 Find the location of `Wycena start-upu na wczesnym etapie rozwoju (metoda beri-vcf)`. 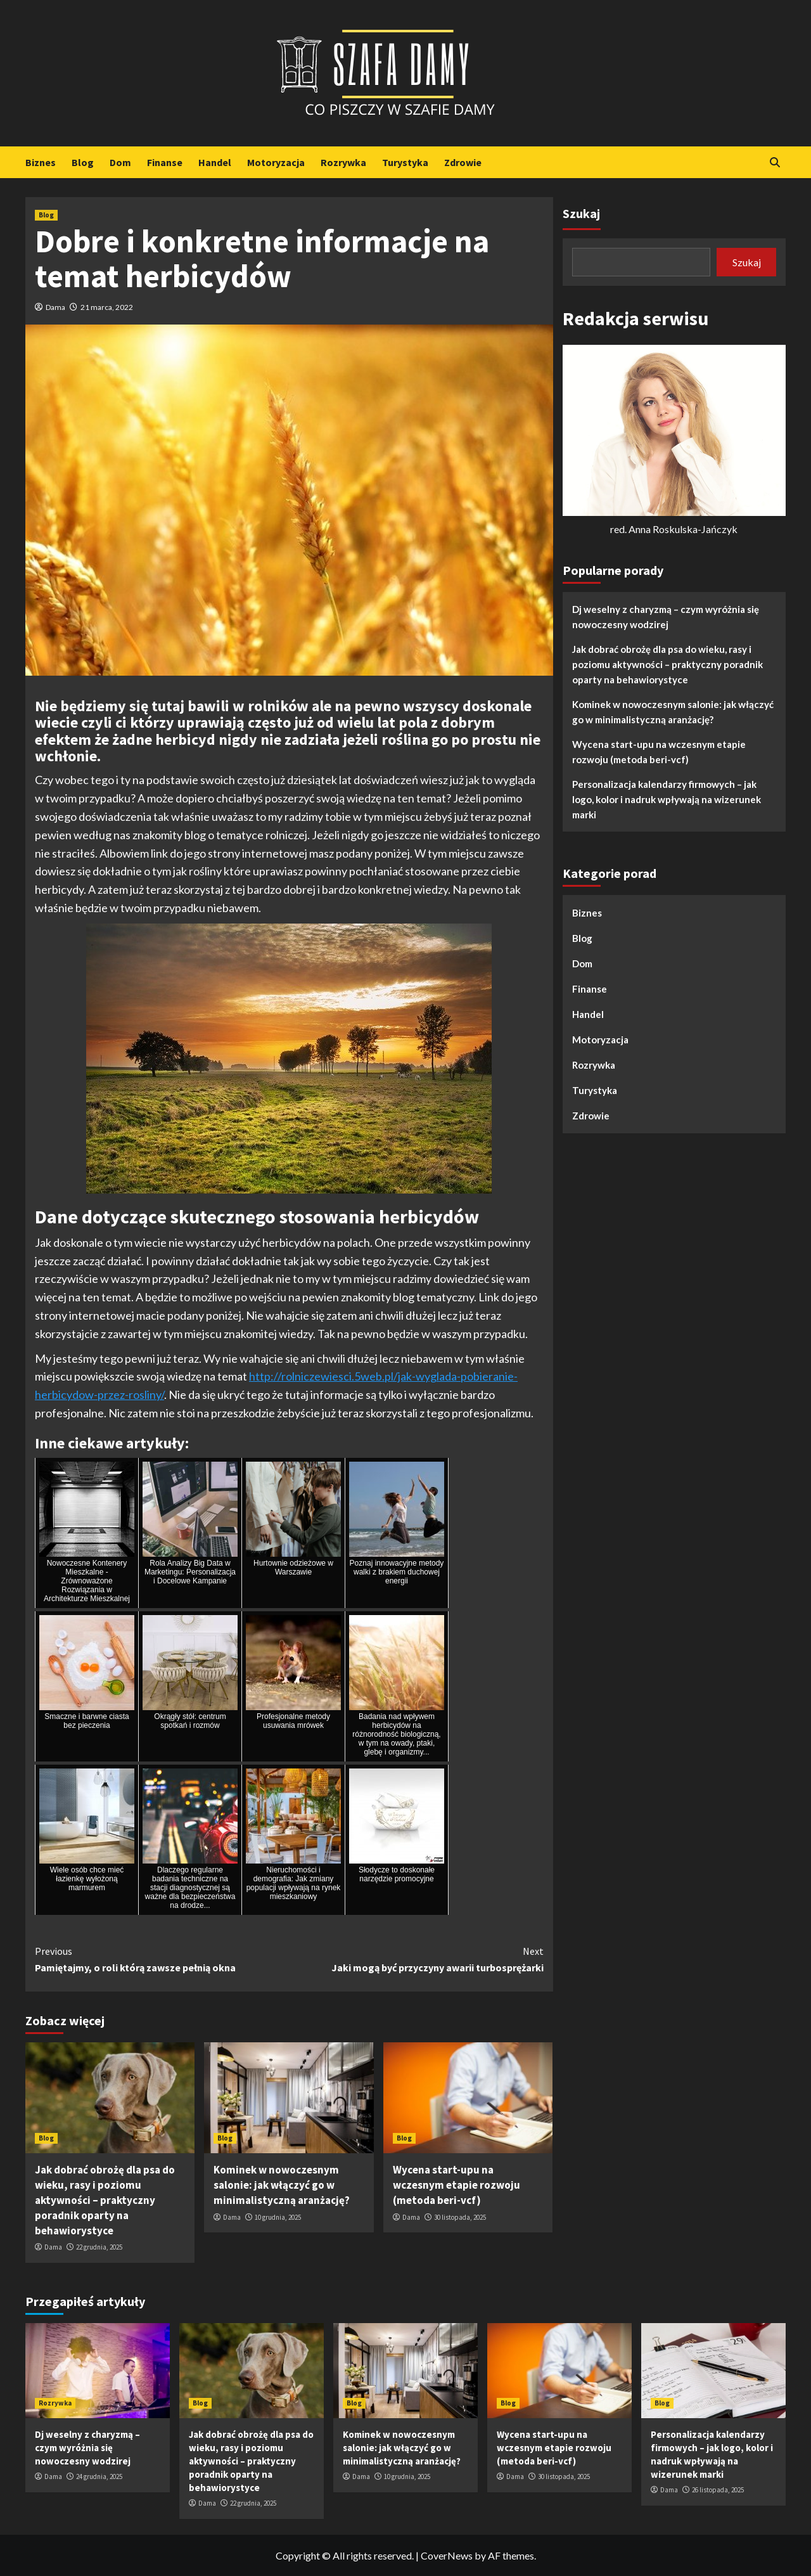

Wycena start-upu na wczesnym etapie rozwoju (metoda beri-vcf) is located at coordinates (456, 2185).